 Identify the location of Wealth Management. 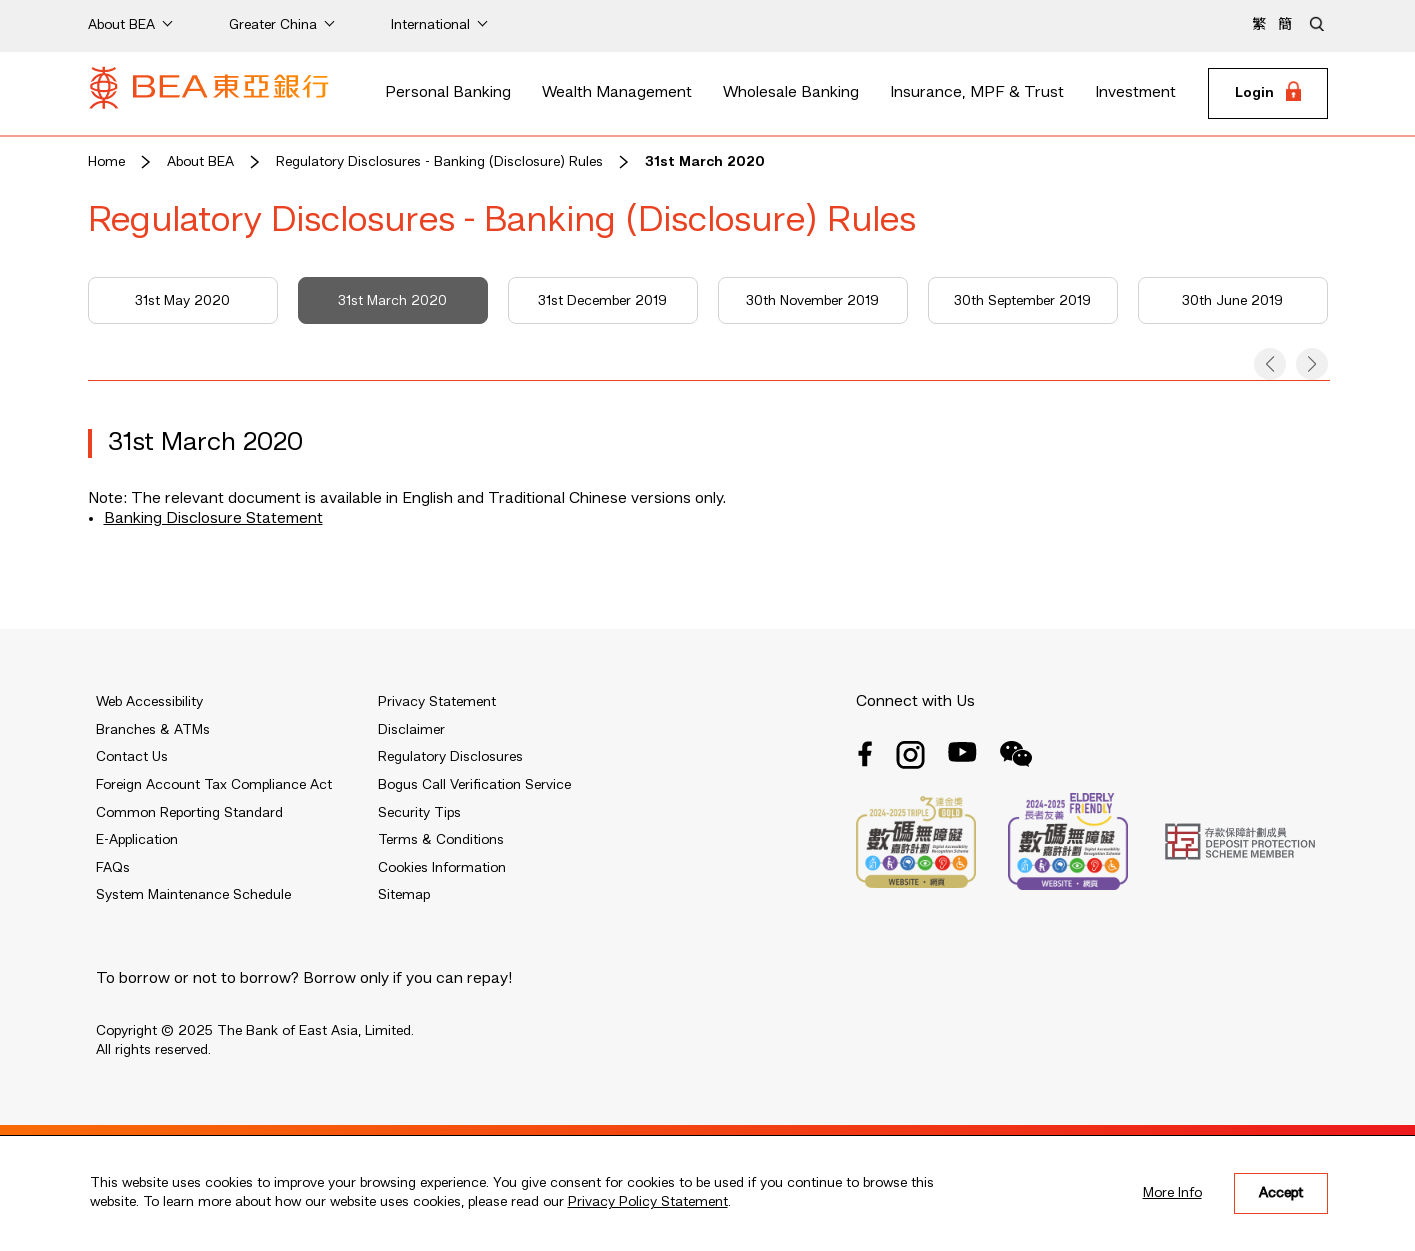
(617, 93).